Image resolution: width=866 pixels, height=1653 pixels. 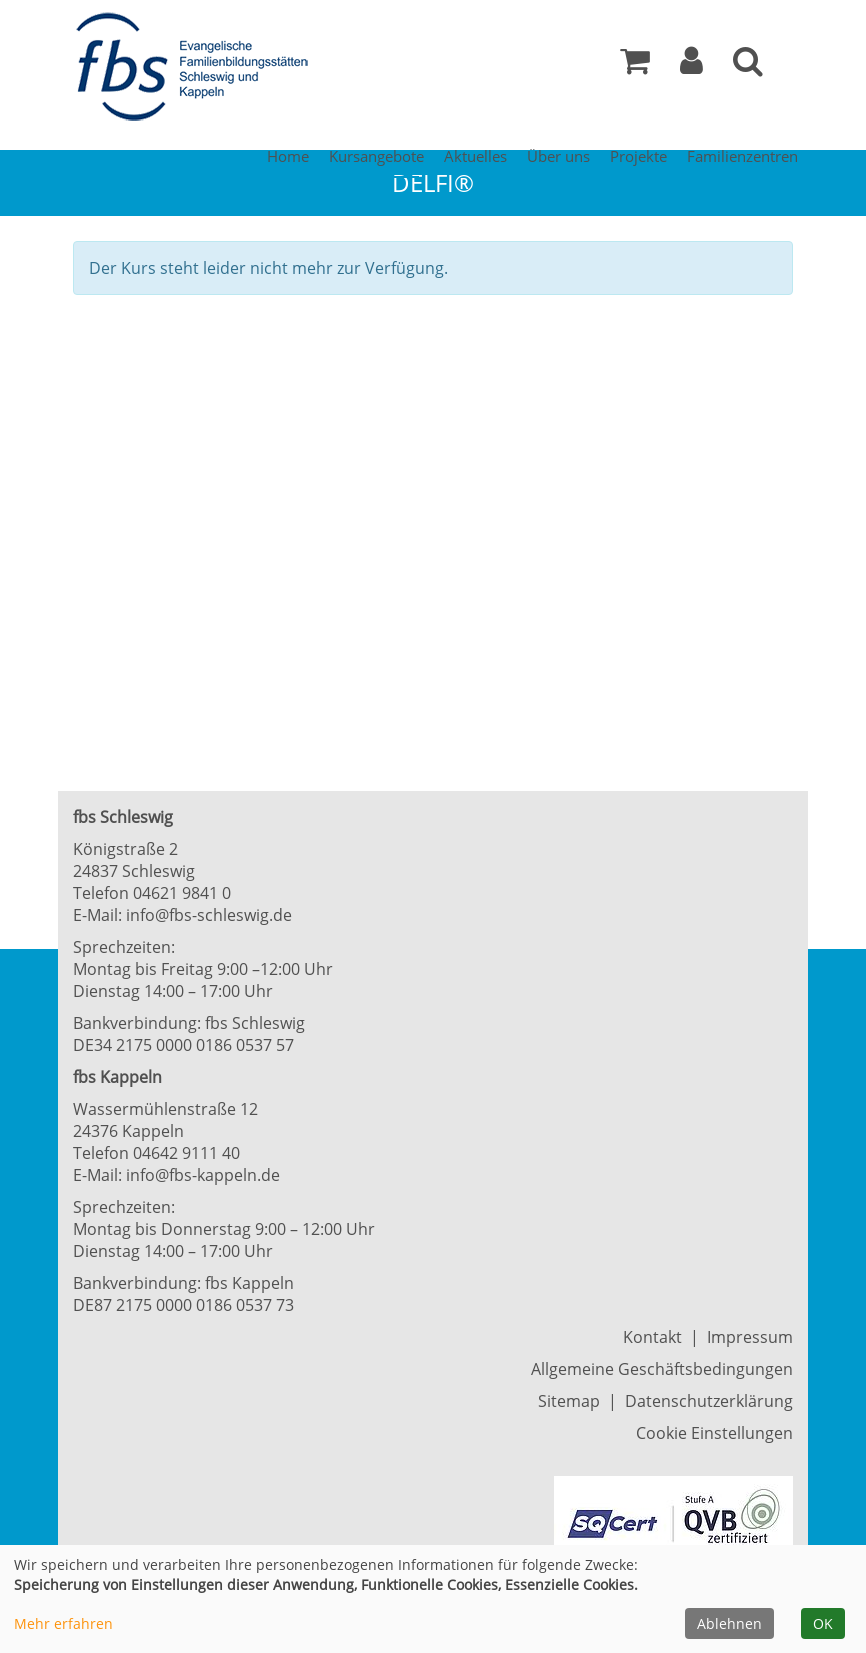 What do you see at coordinates (63, 1623) in the screenshot?
I see `Mehr erfahren` at bounding box center [63, 1623].